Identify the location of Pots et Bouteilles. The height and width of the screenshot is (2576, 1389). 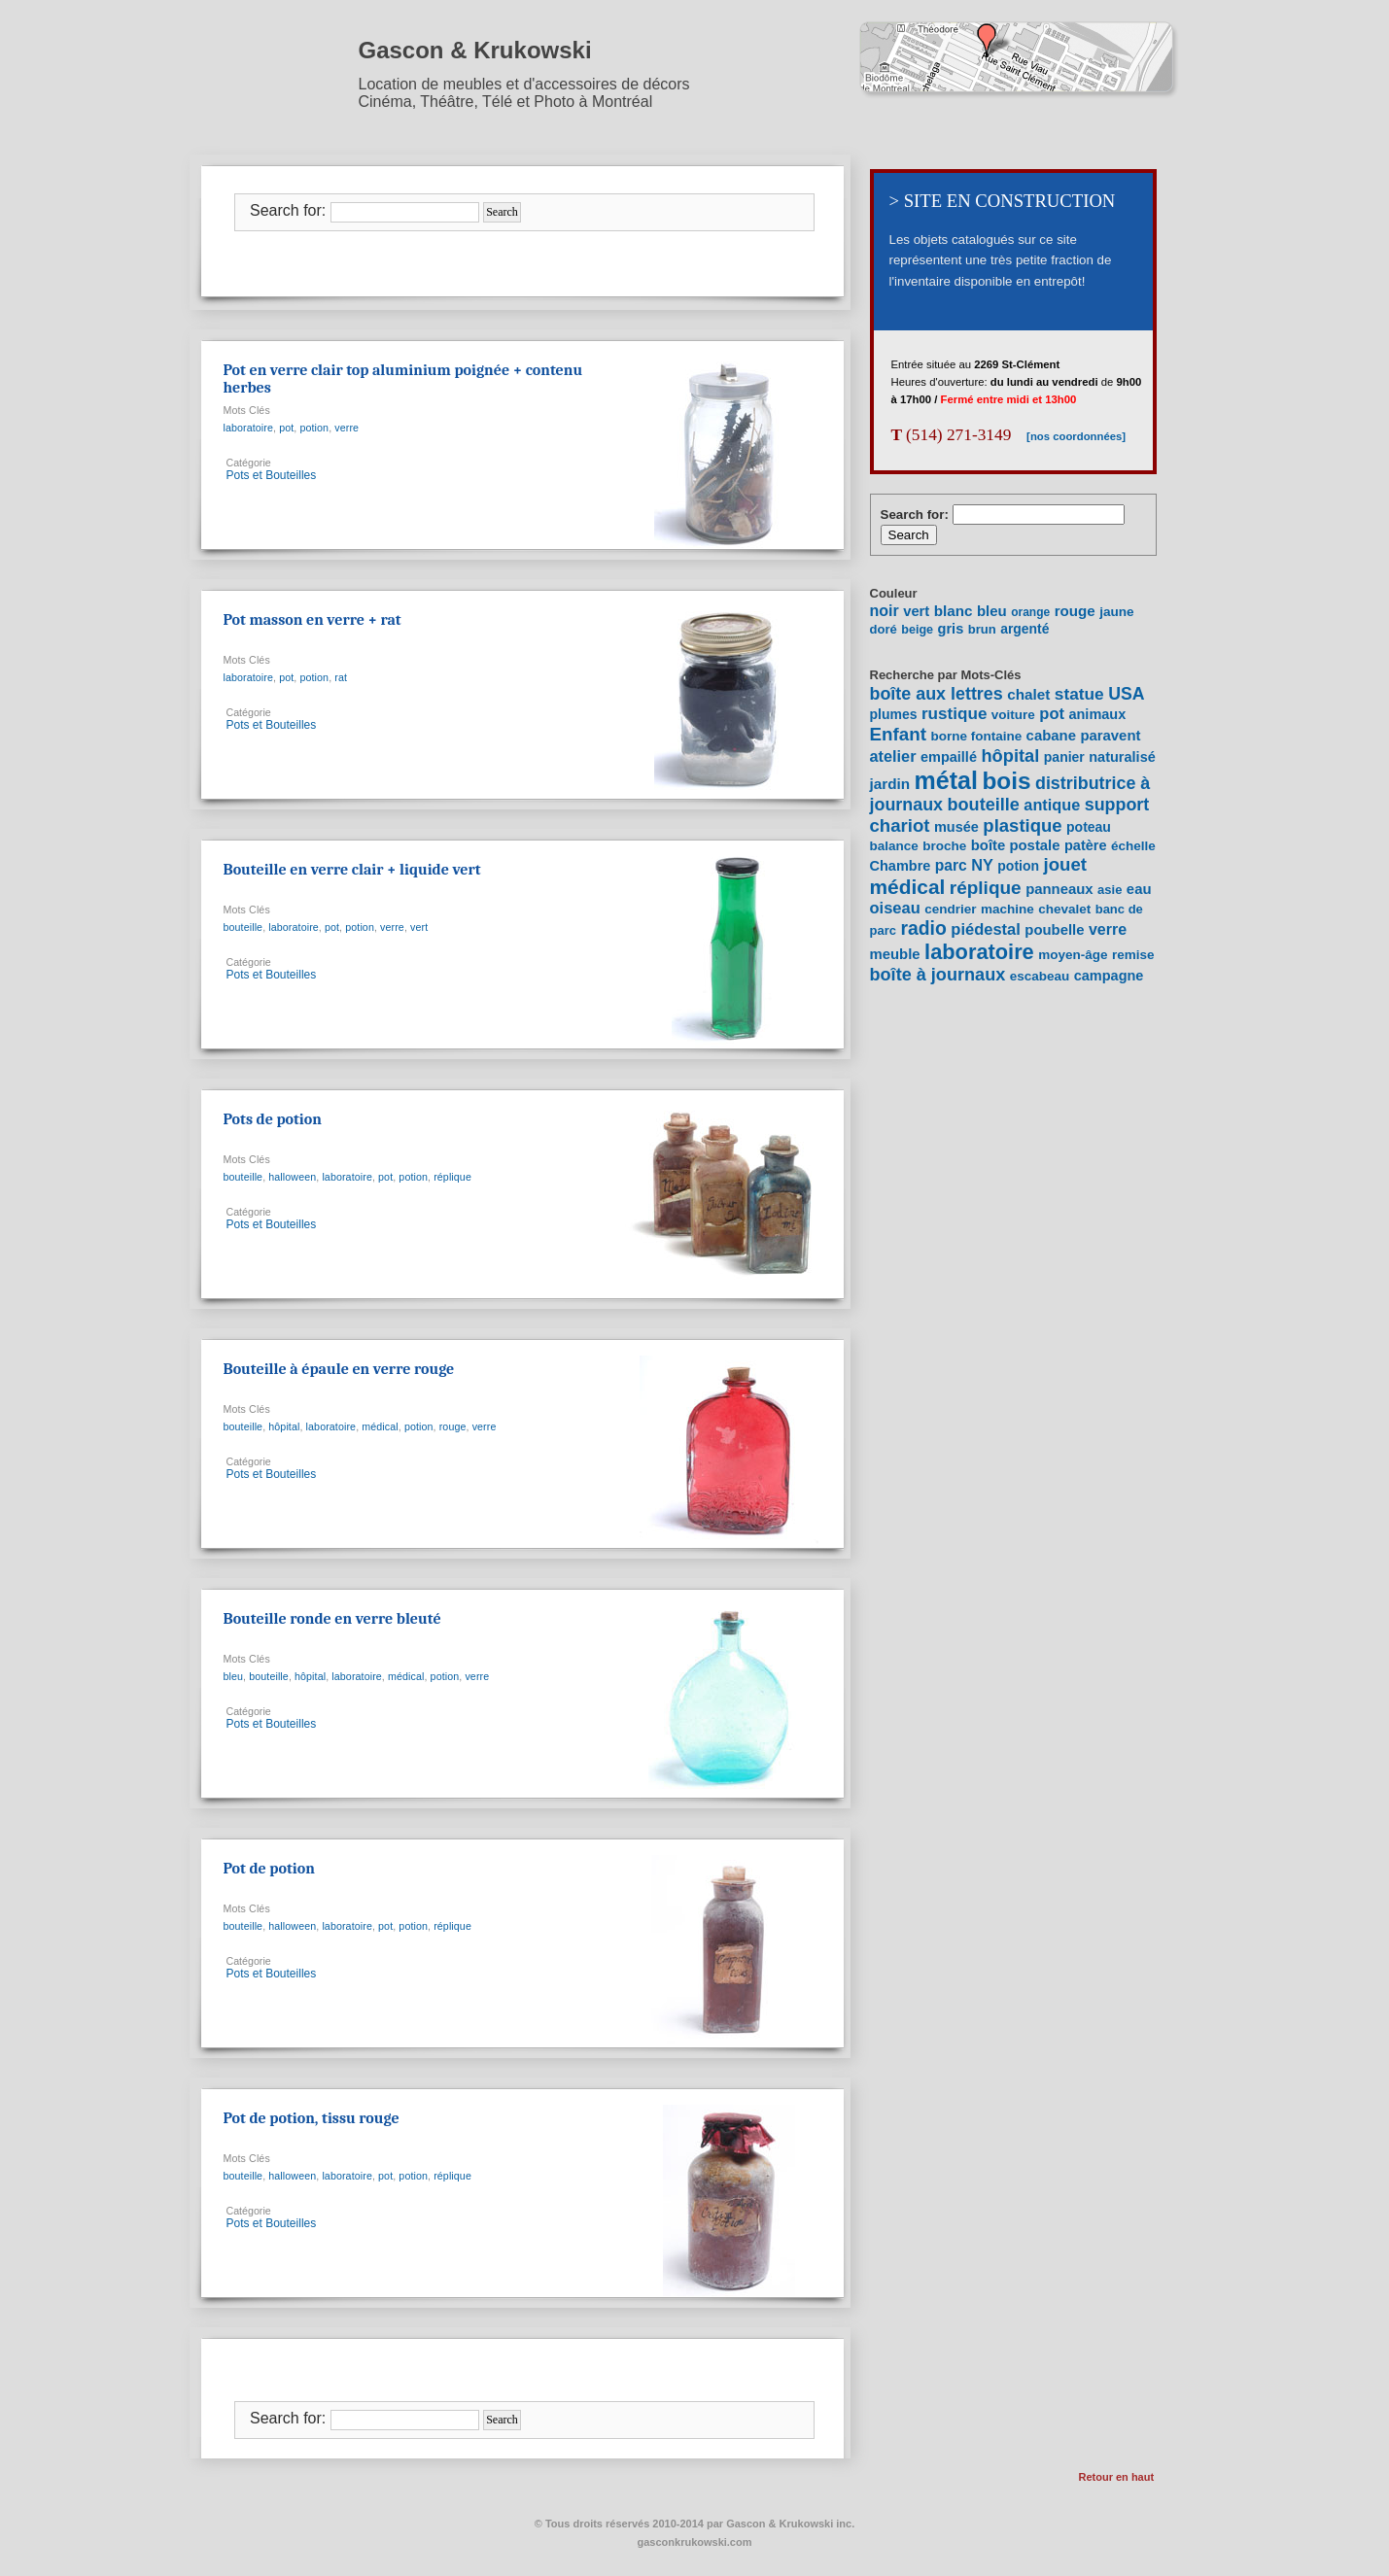
(271, 475).